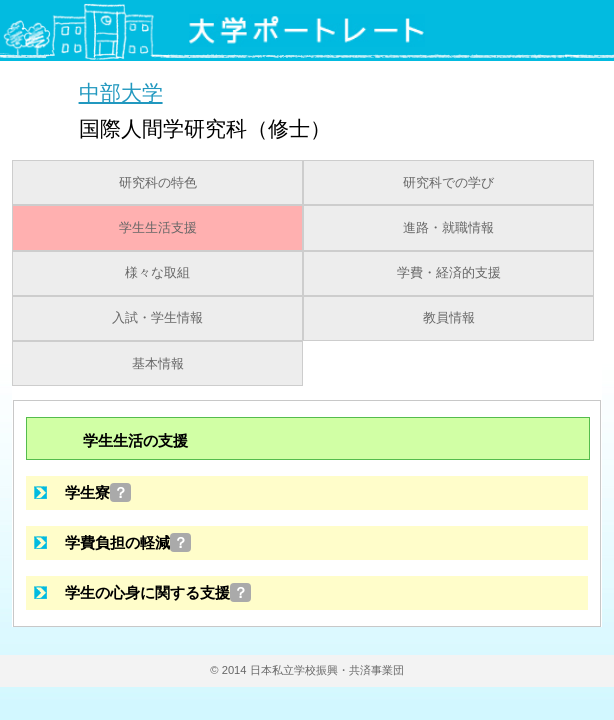 Image resolution: width=614 pixels, height=720 pixels. Describe the element at coordinates (448, 228) in the screenshot. I see `進路・就職情報` at that location.